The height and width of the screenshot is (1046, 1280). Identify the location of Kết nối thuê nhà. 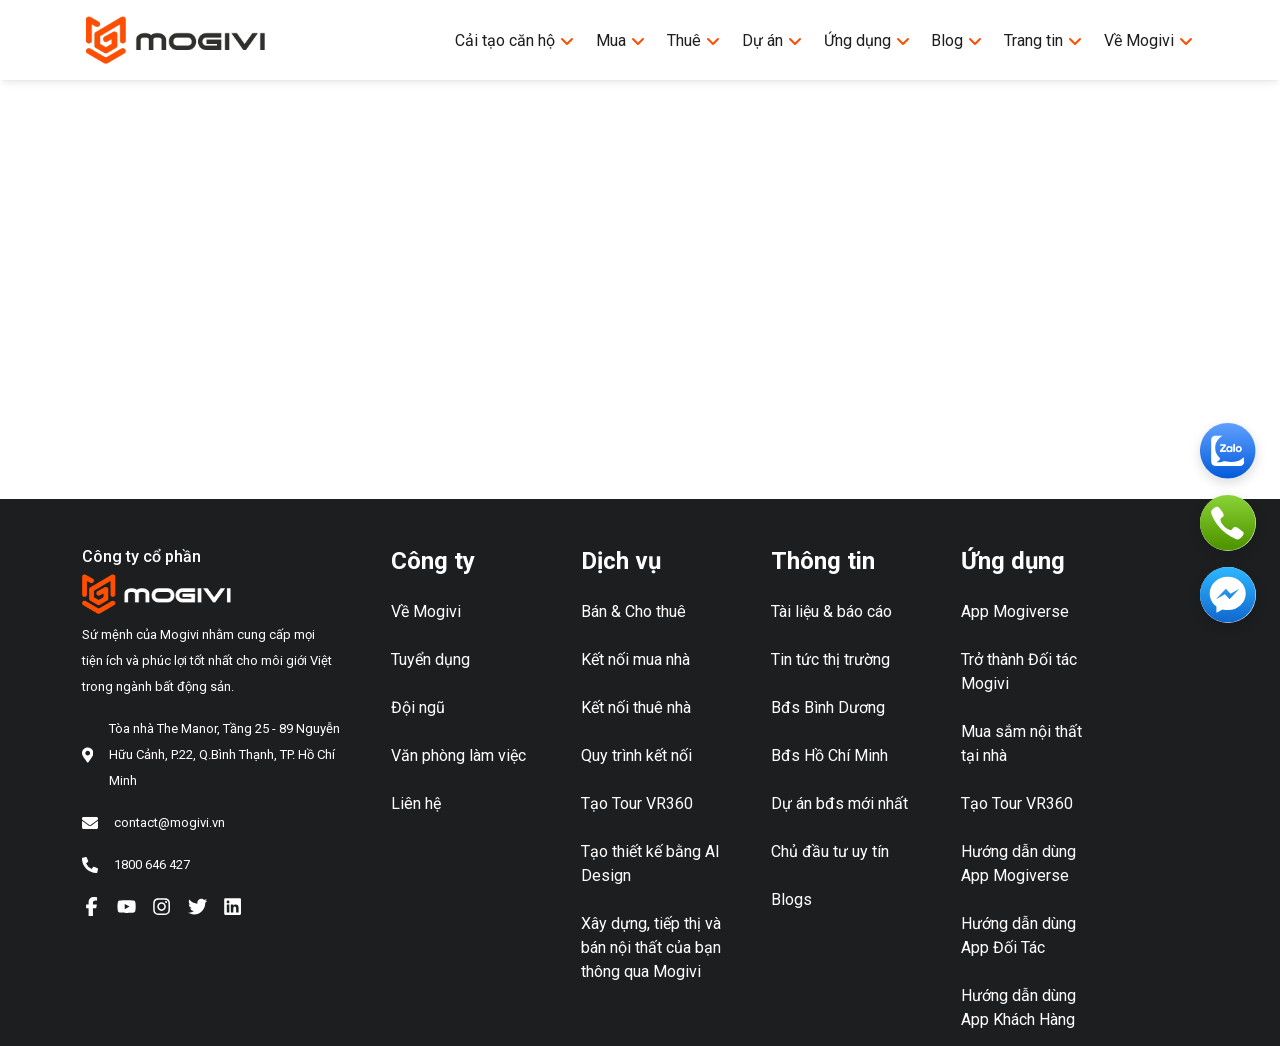
(636, 707).